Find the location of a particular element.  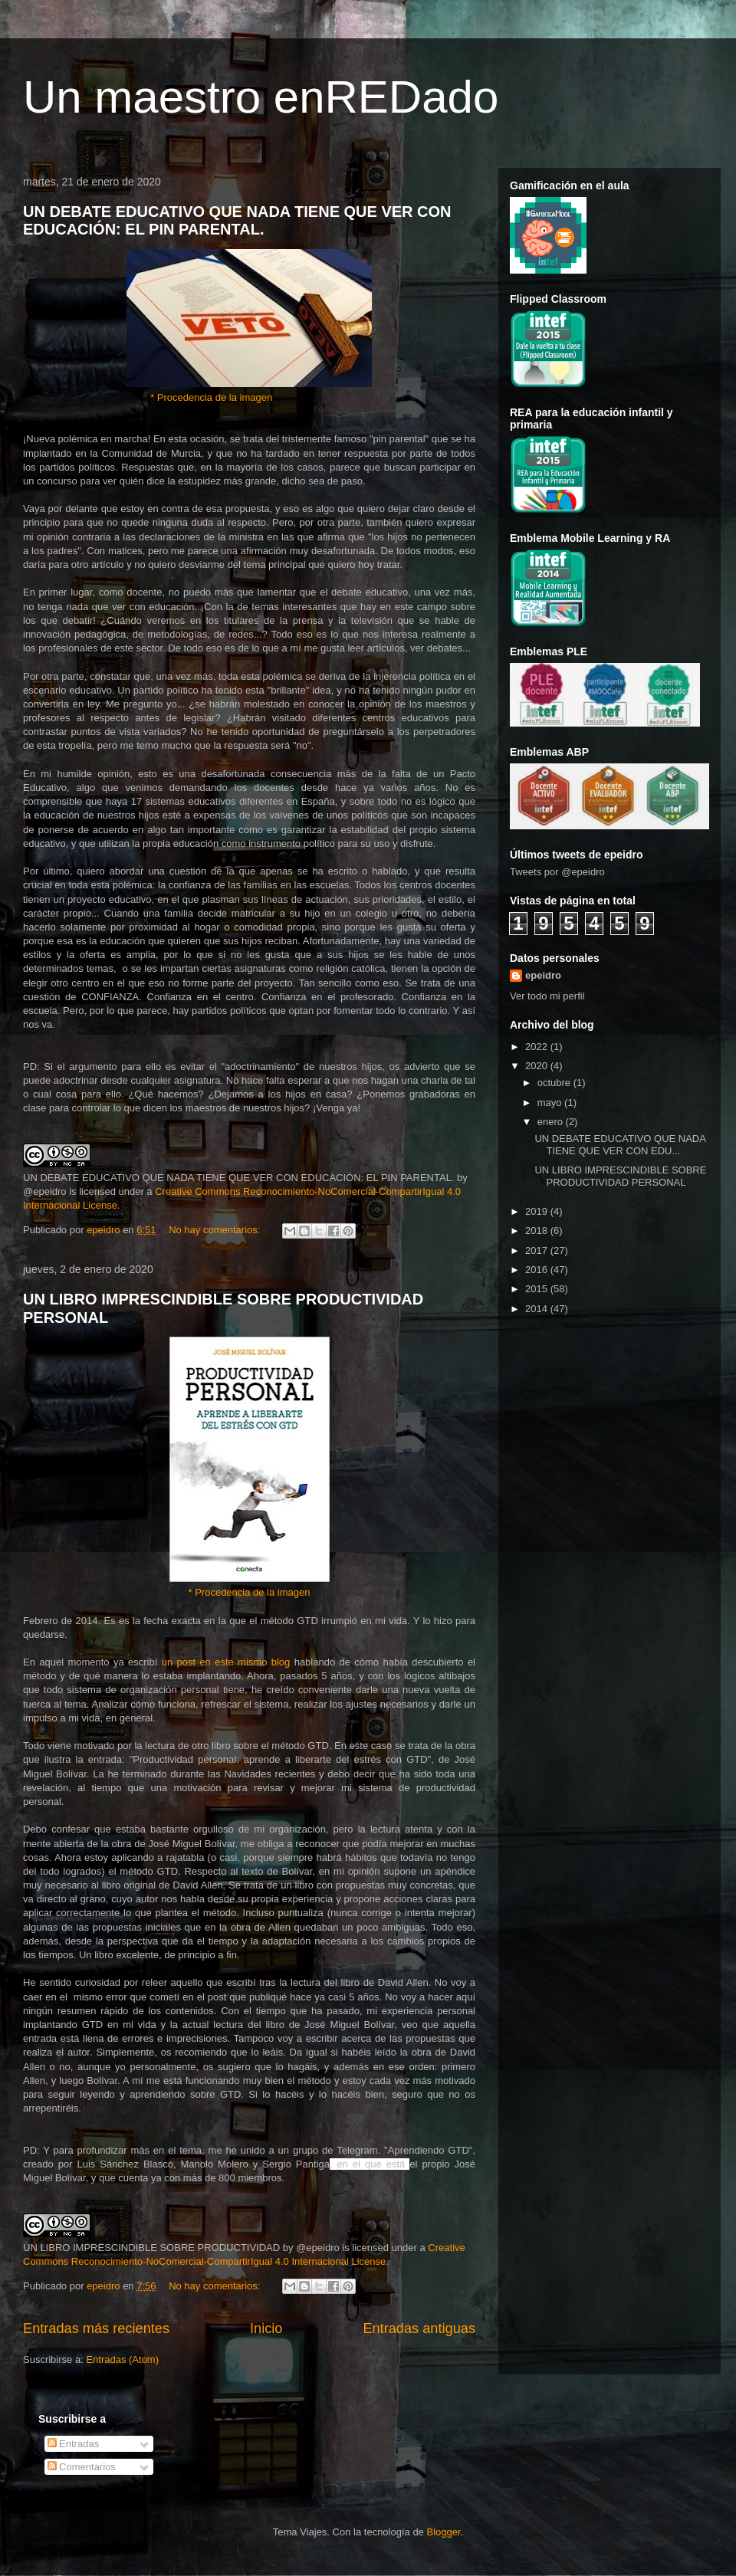

UN LIBRO IMPRESCINDIBLE SOBRE PRODUCTIVIDAD PERSONAL is located at coordinates (620, 1176).